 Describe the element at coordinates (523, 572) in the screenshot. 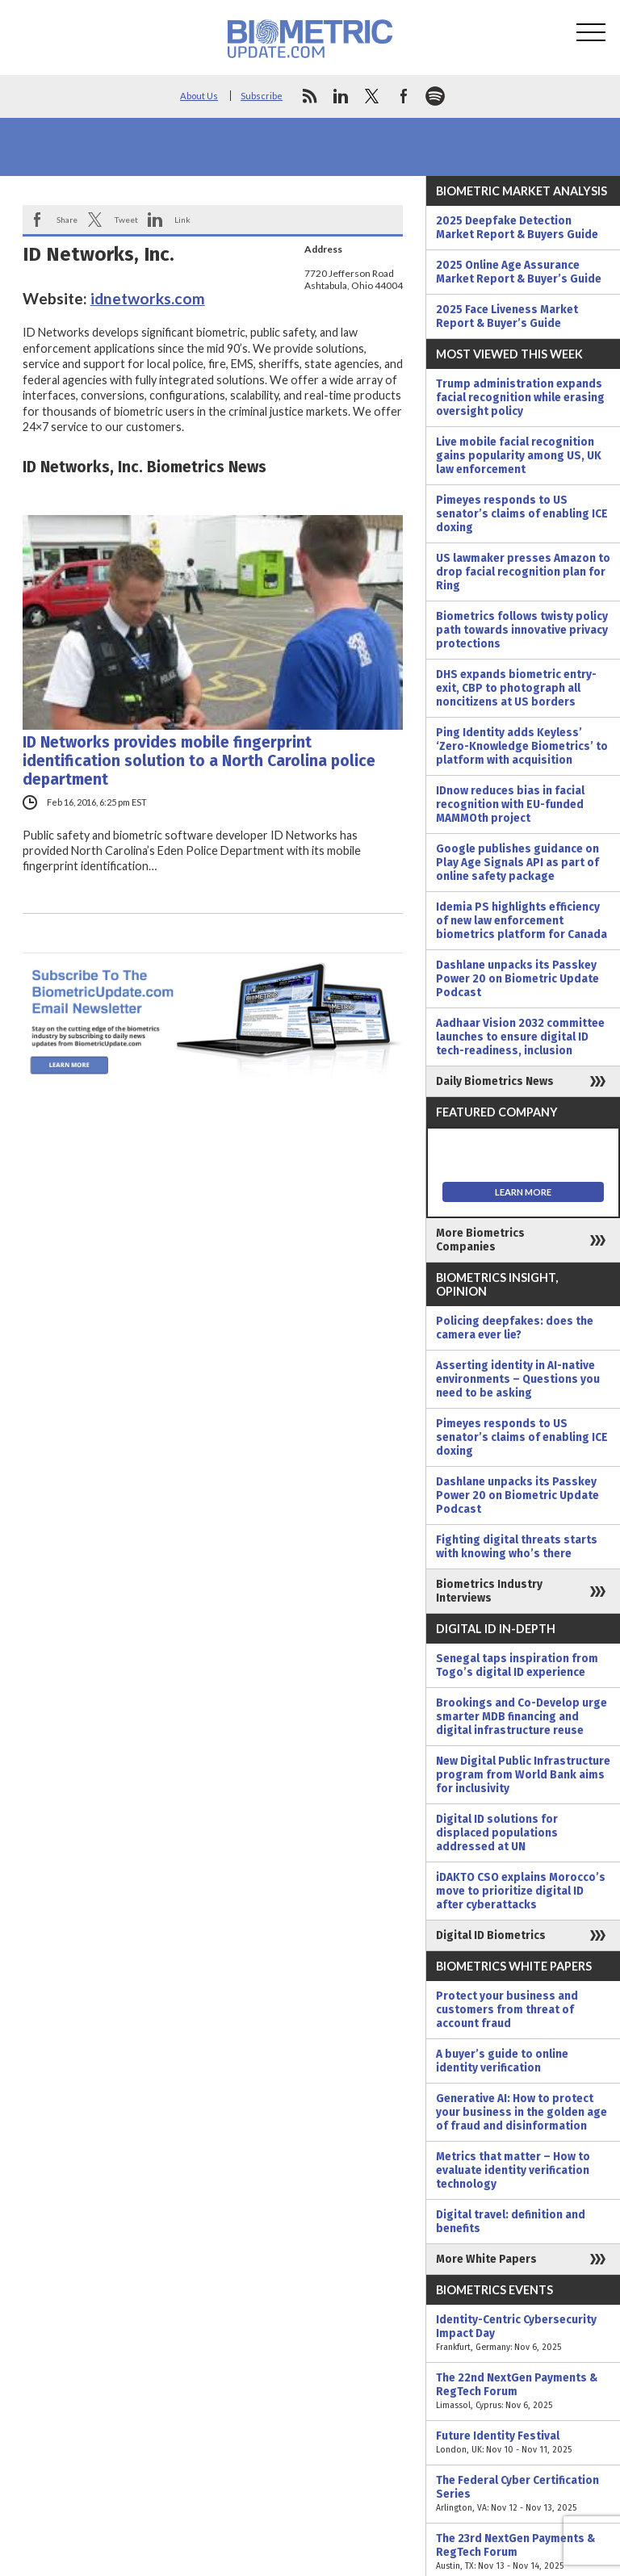

I see `US lawmaker presses Amazon to drop facial recognition plan for Ring` at that location.